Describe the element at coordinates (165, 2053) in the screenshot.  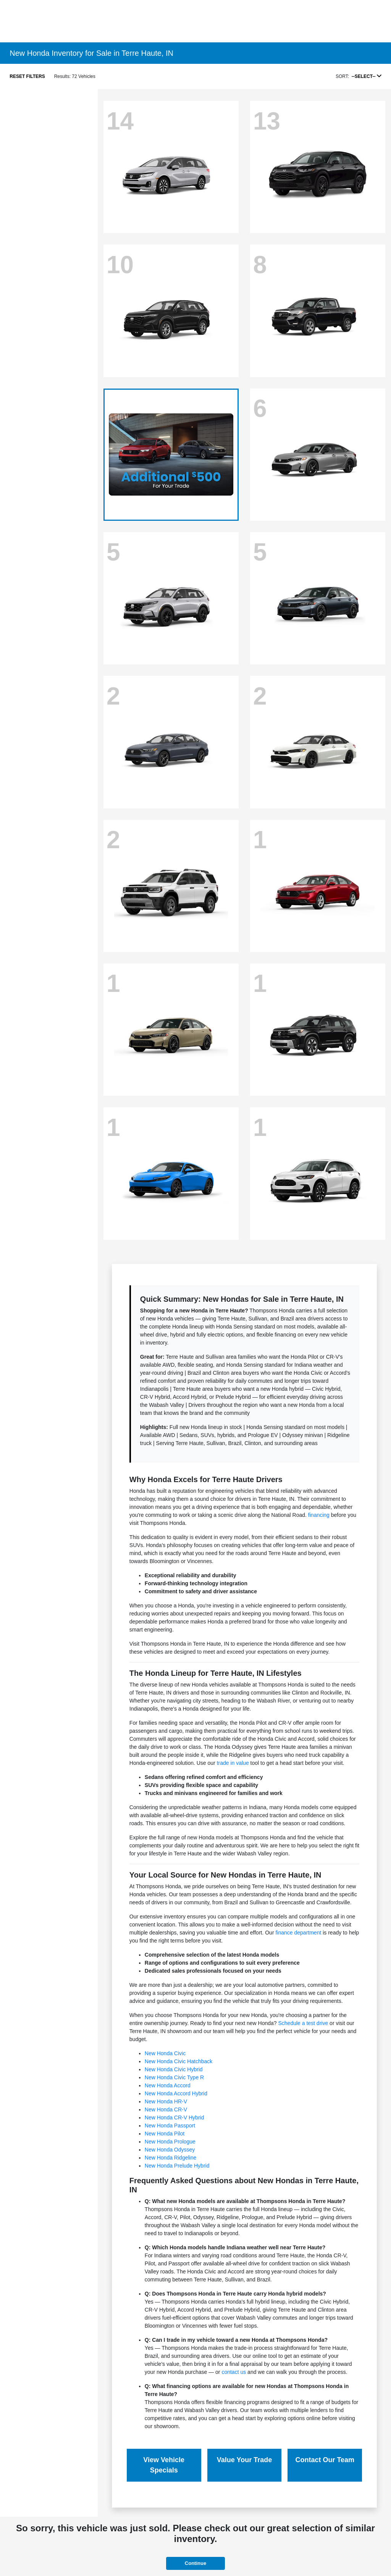
I see `New Honda Civic` at that location.